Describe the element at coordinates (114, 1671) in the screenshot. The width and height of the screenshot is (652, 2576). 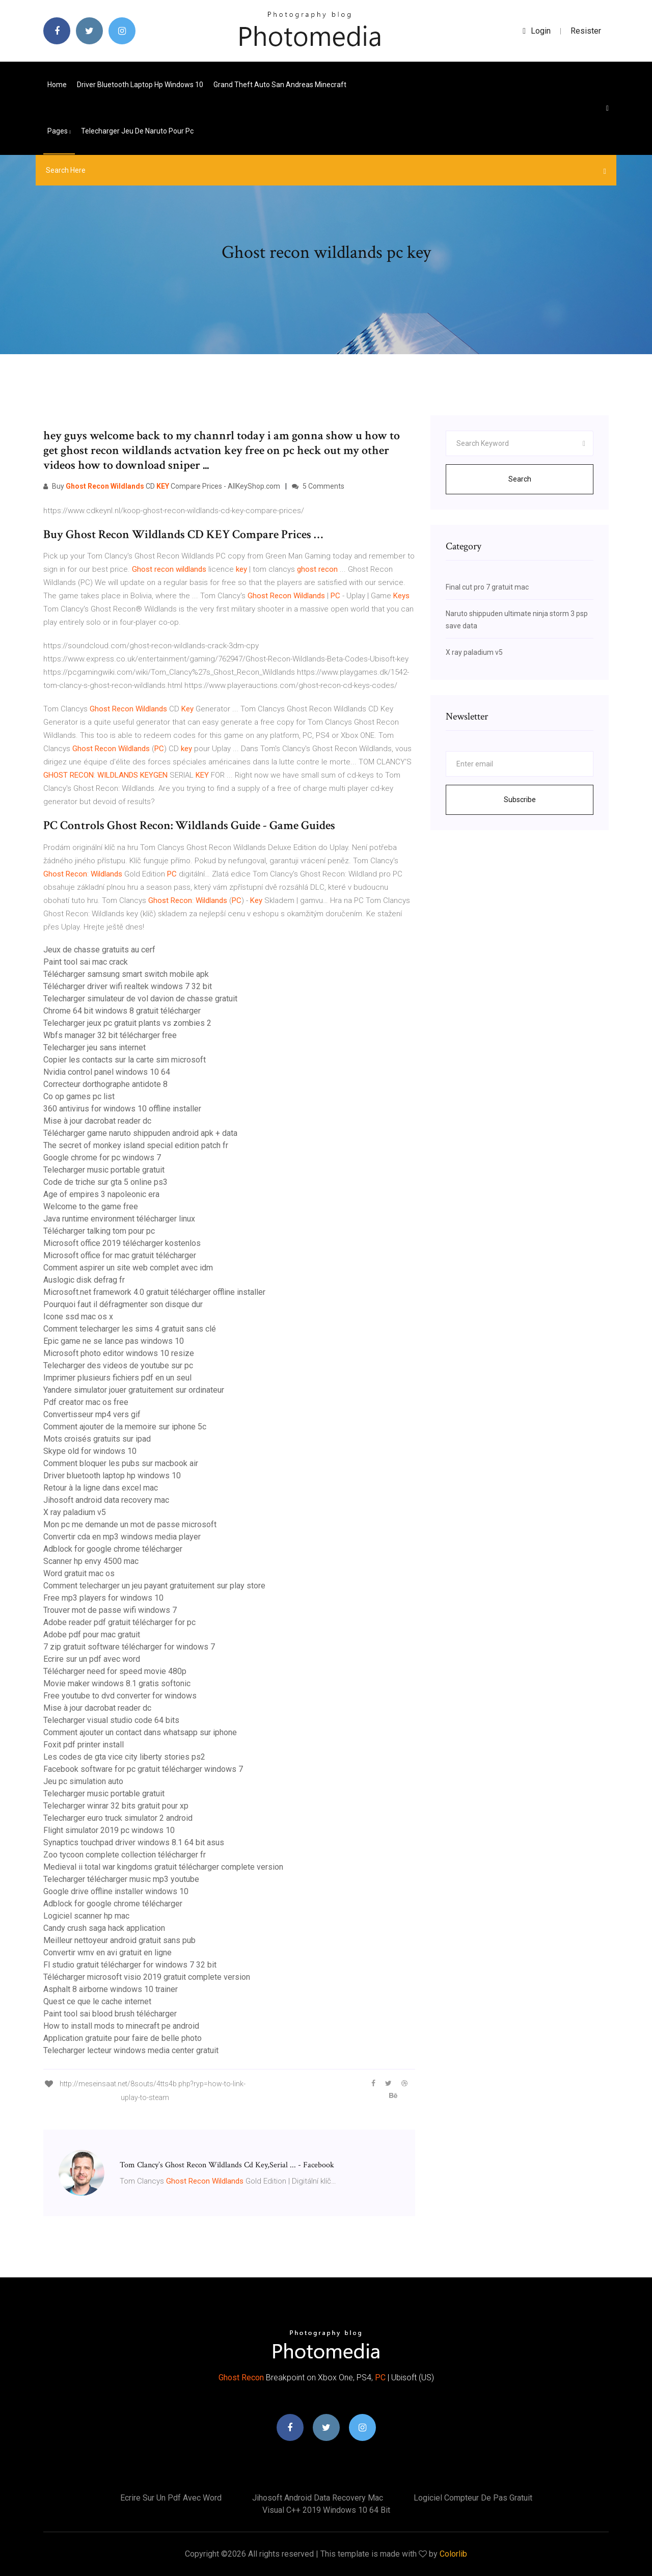
I see `Télécharger need for speed movie 480p` at that location.